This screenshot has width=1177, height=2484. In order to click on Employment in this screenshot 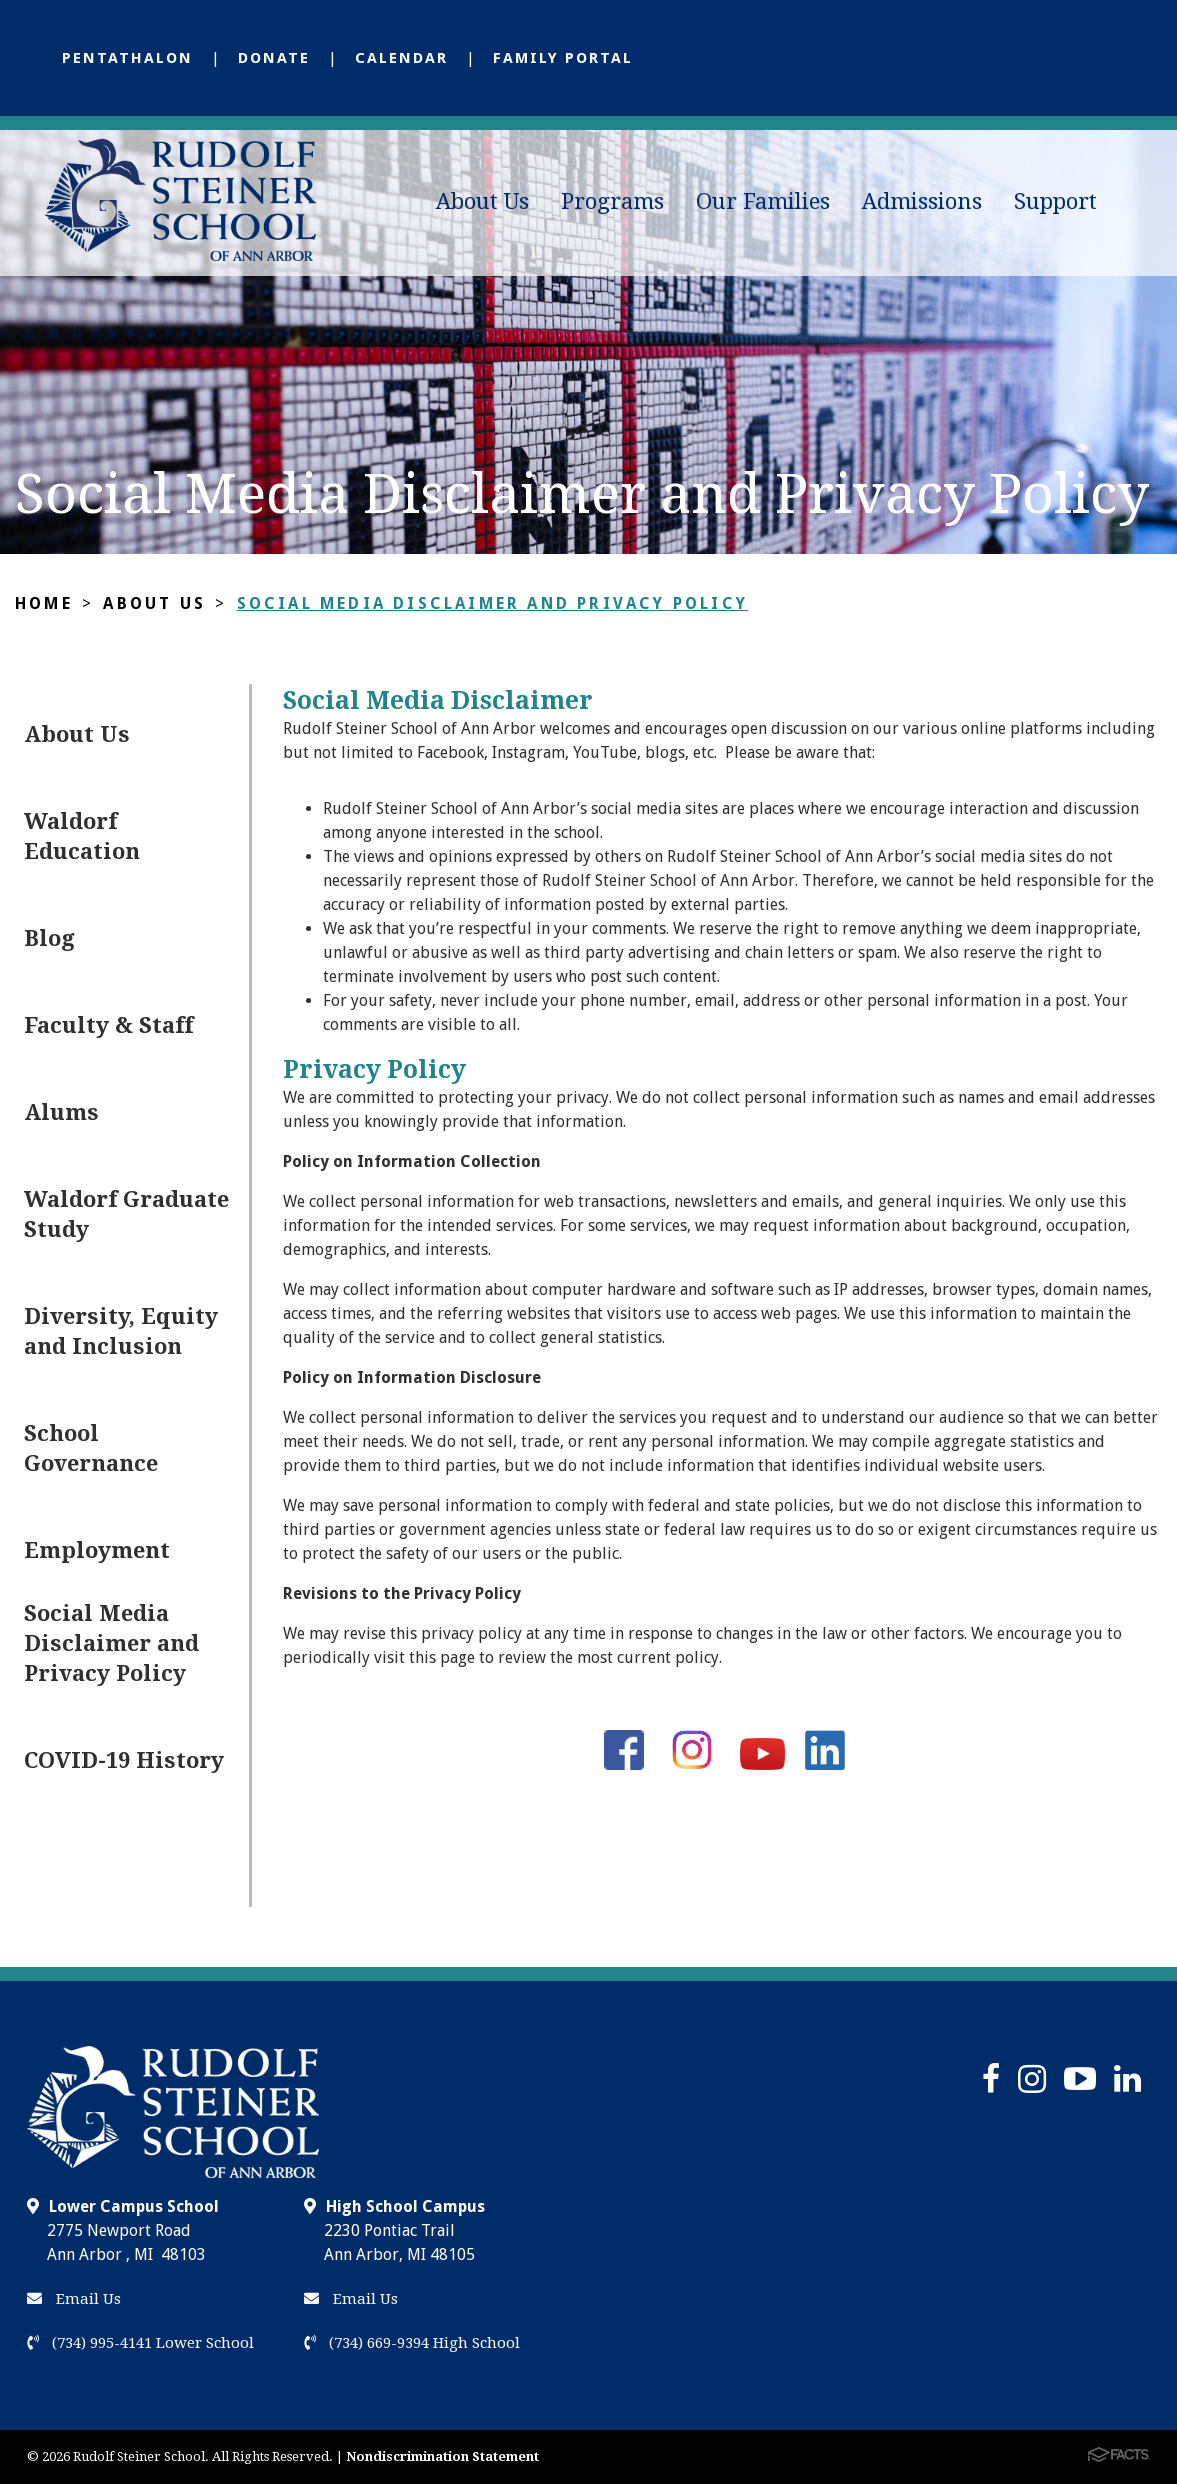, I will do `click(97, 1550)`.